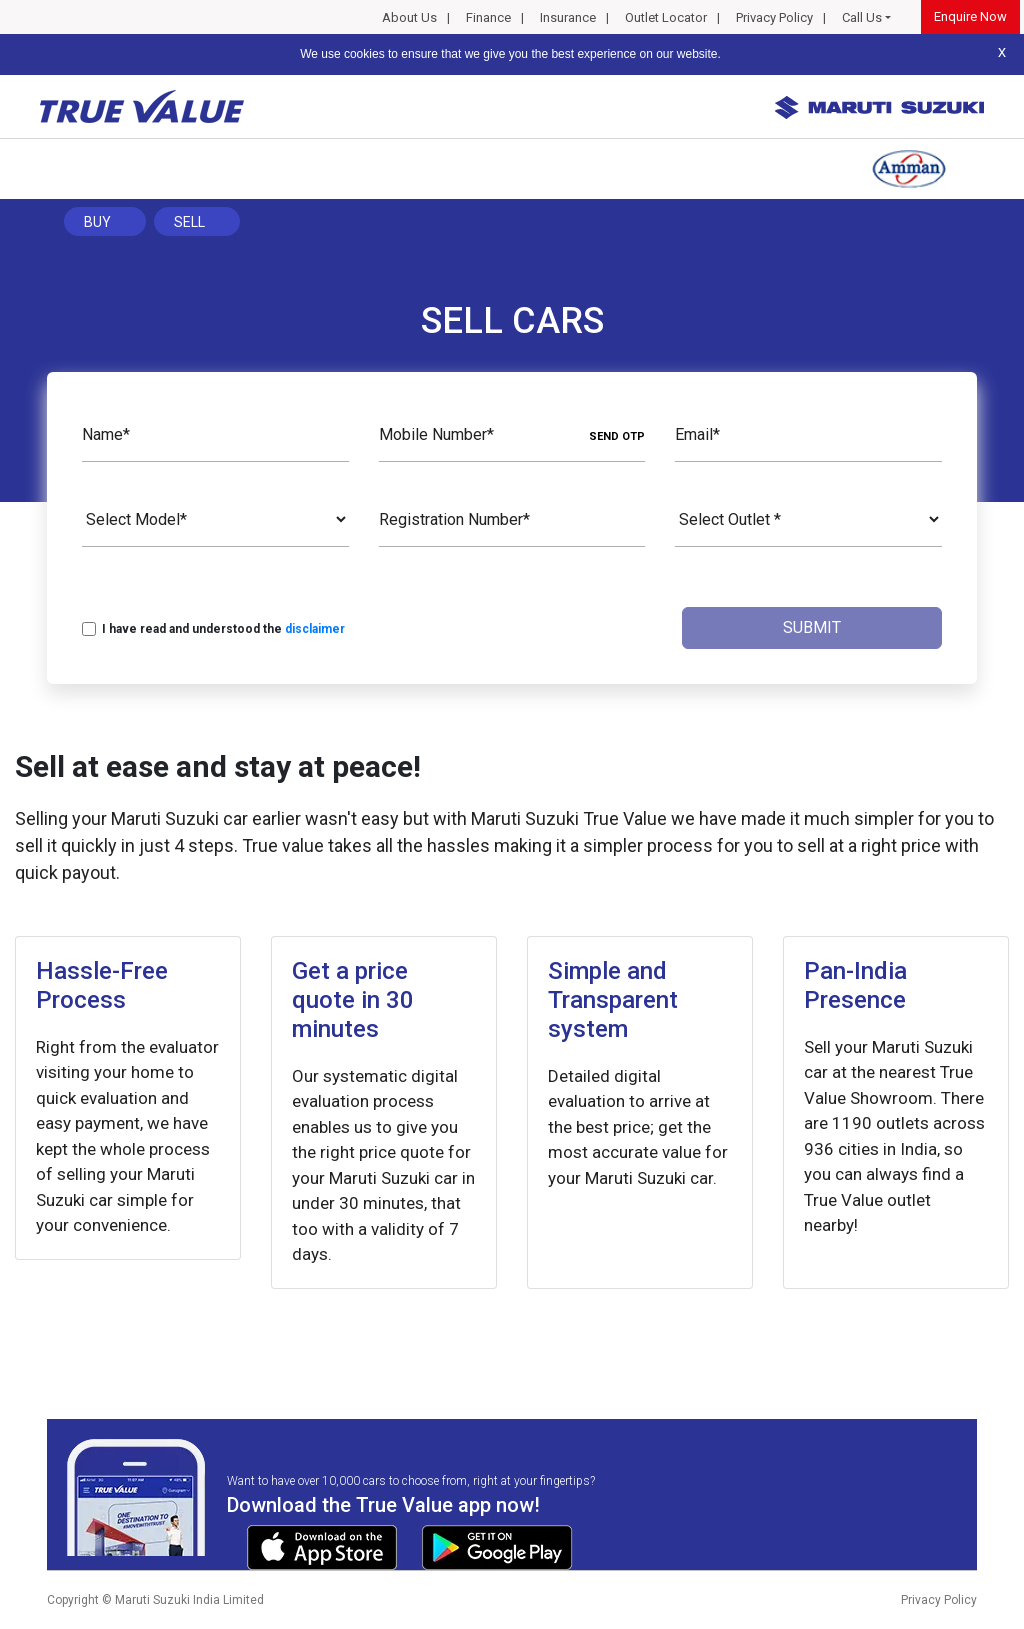 This screenshot has height=1629, width=1024. I want to click on Finance, so click(488, 17).